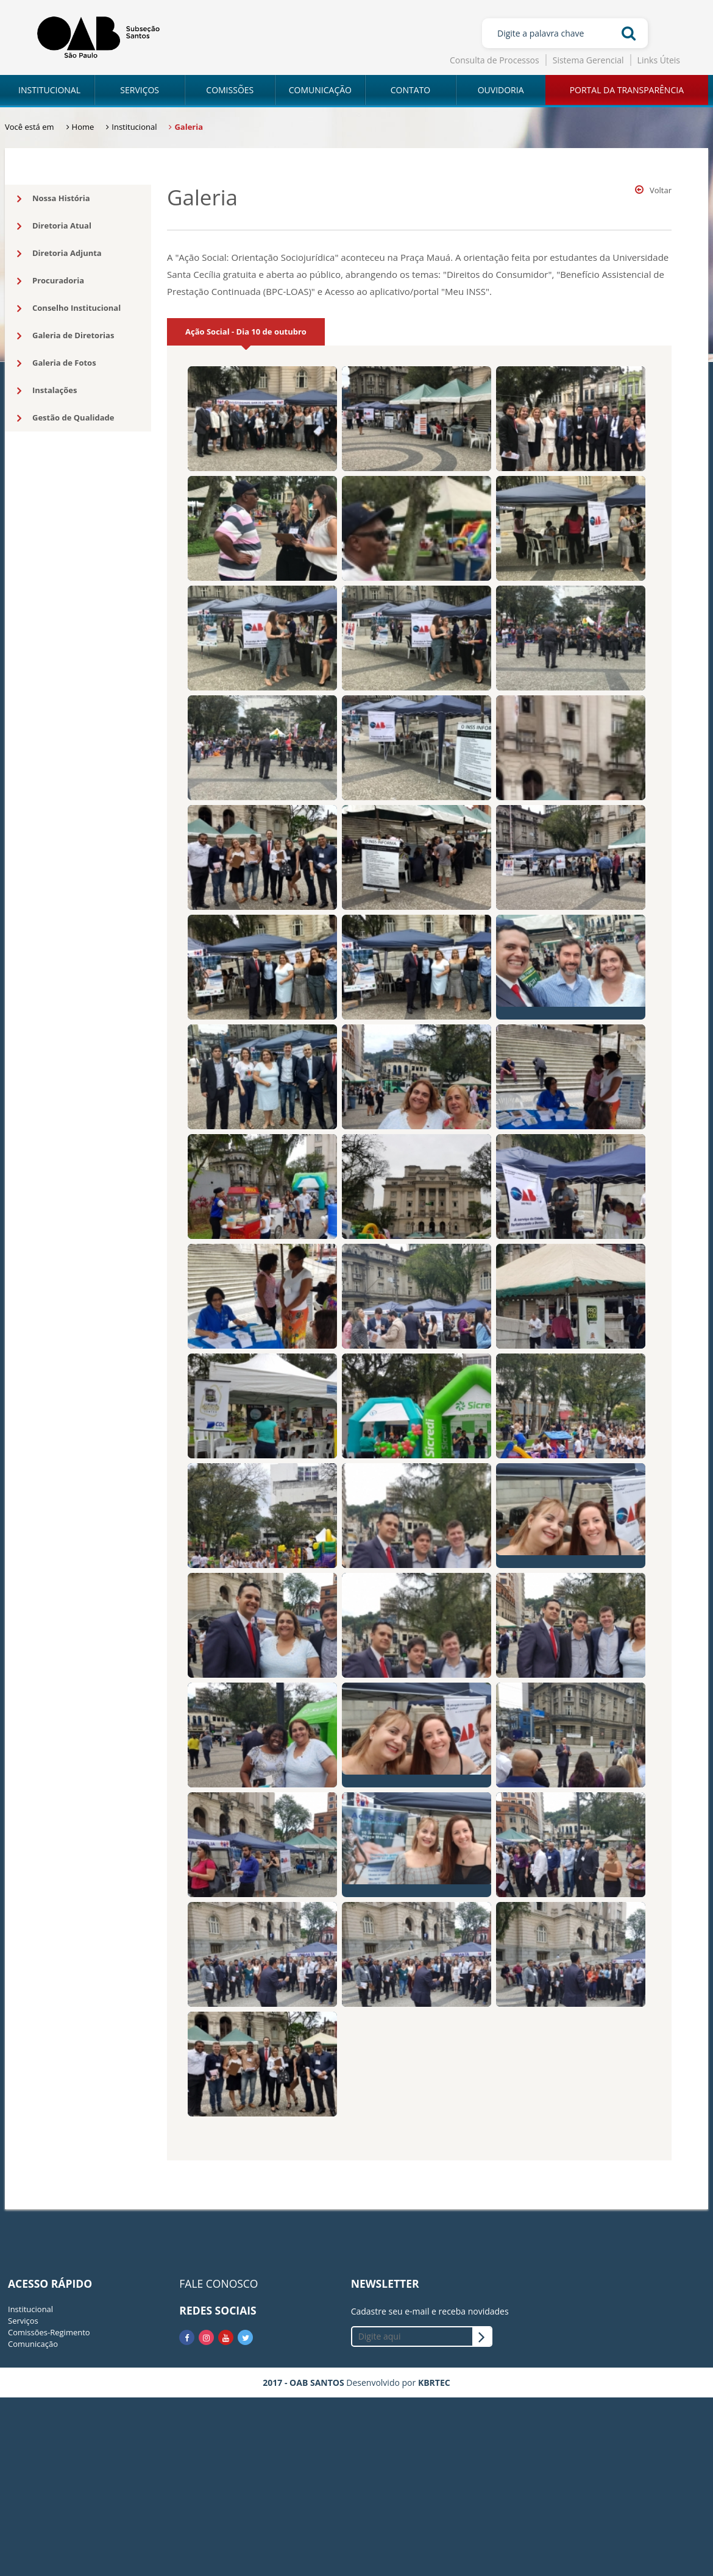  I want to click on Nossa História, so click(53, 199).